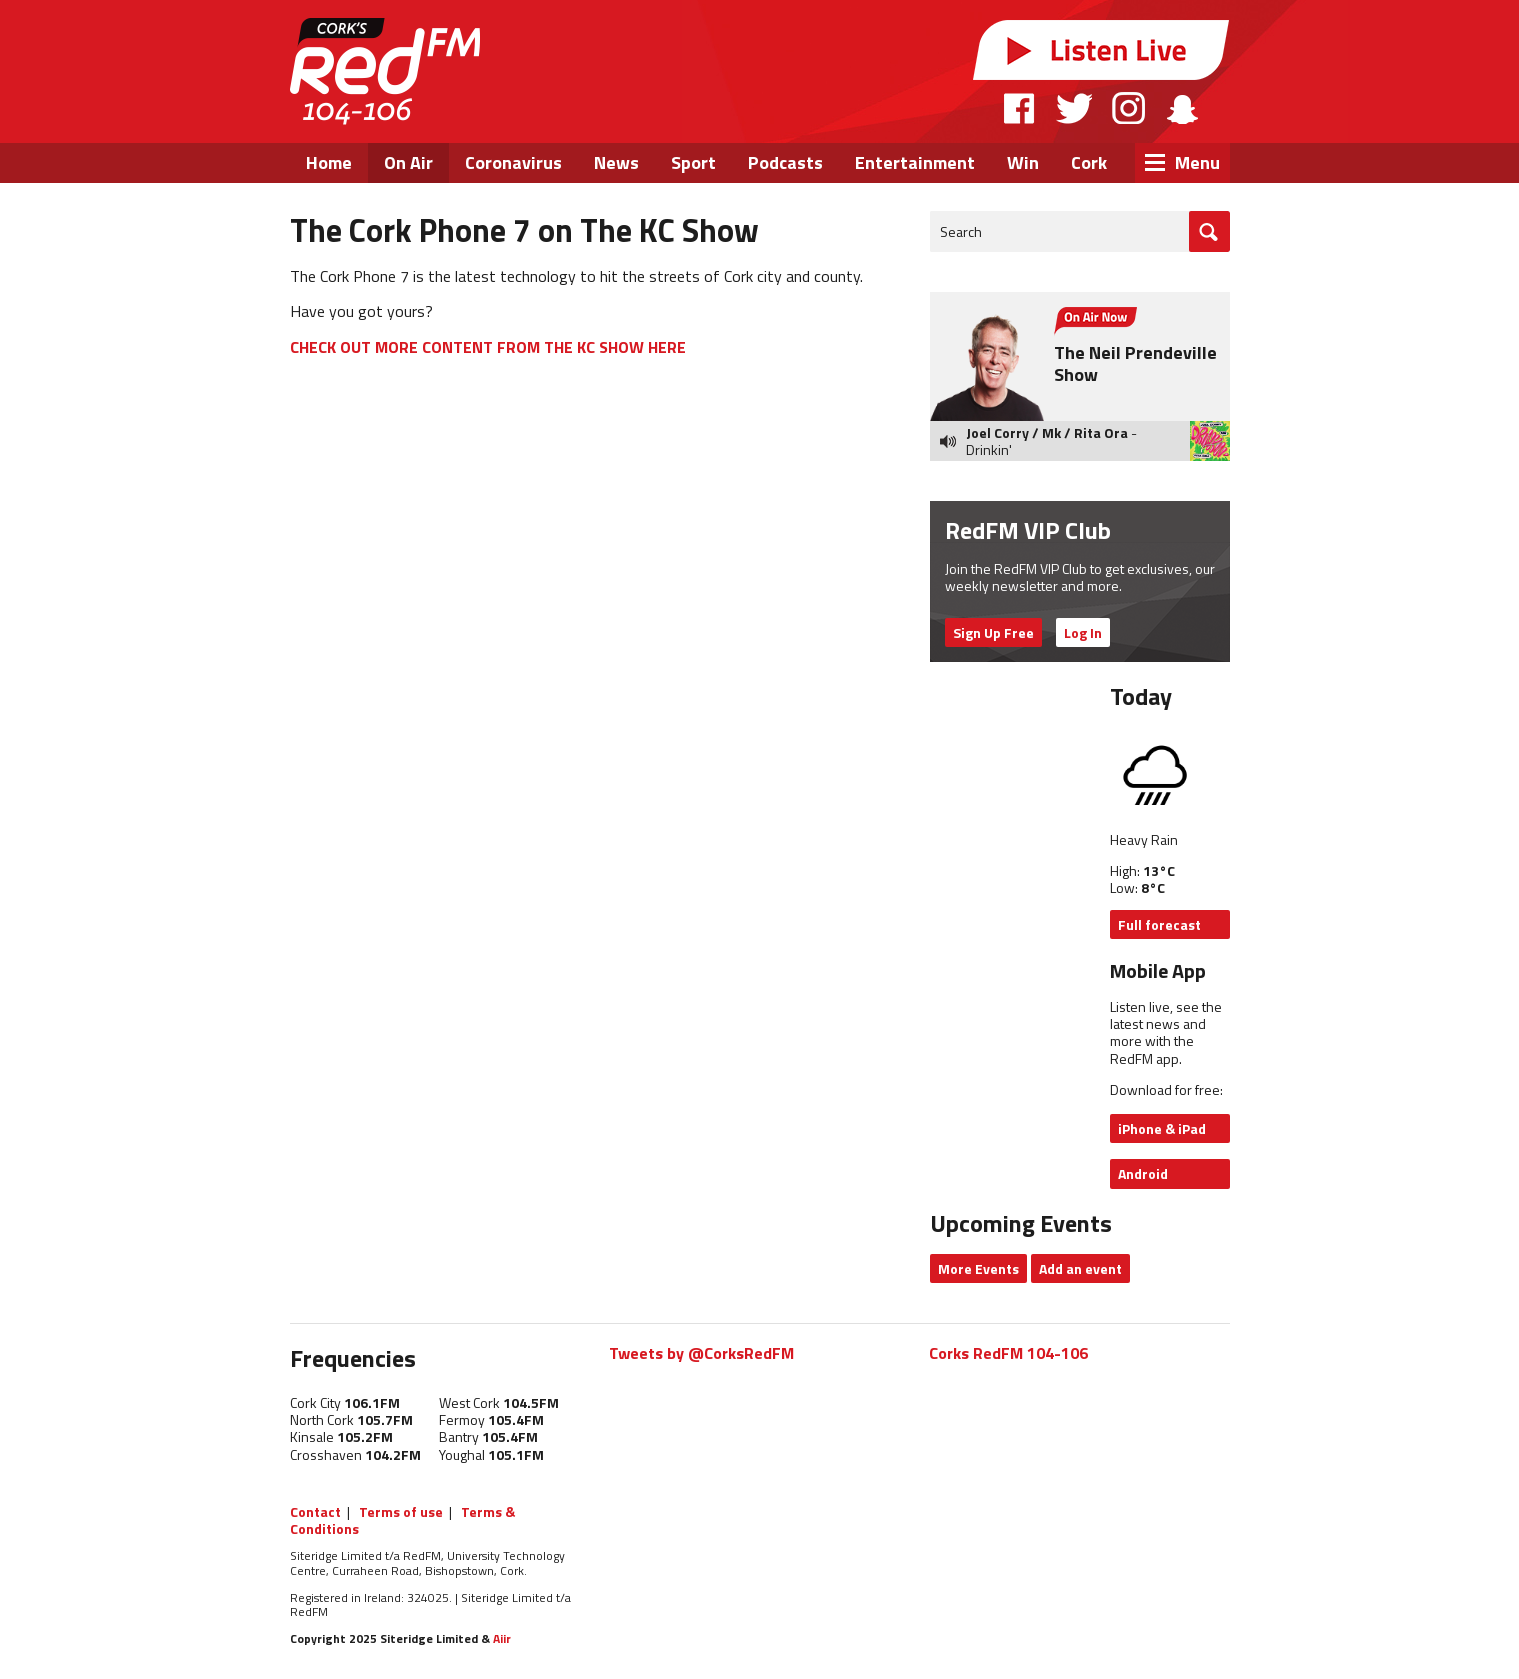  What do you see at coordinates (1023, 162) in the screenshot?
I see `Win` at bounding box center [1023, 162].